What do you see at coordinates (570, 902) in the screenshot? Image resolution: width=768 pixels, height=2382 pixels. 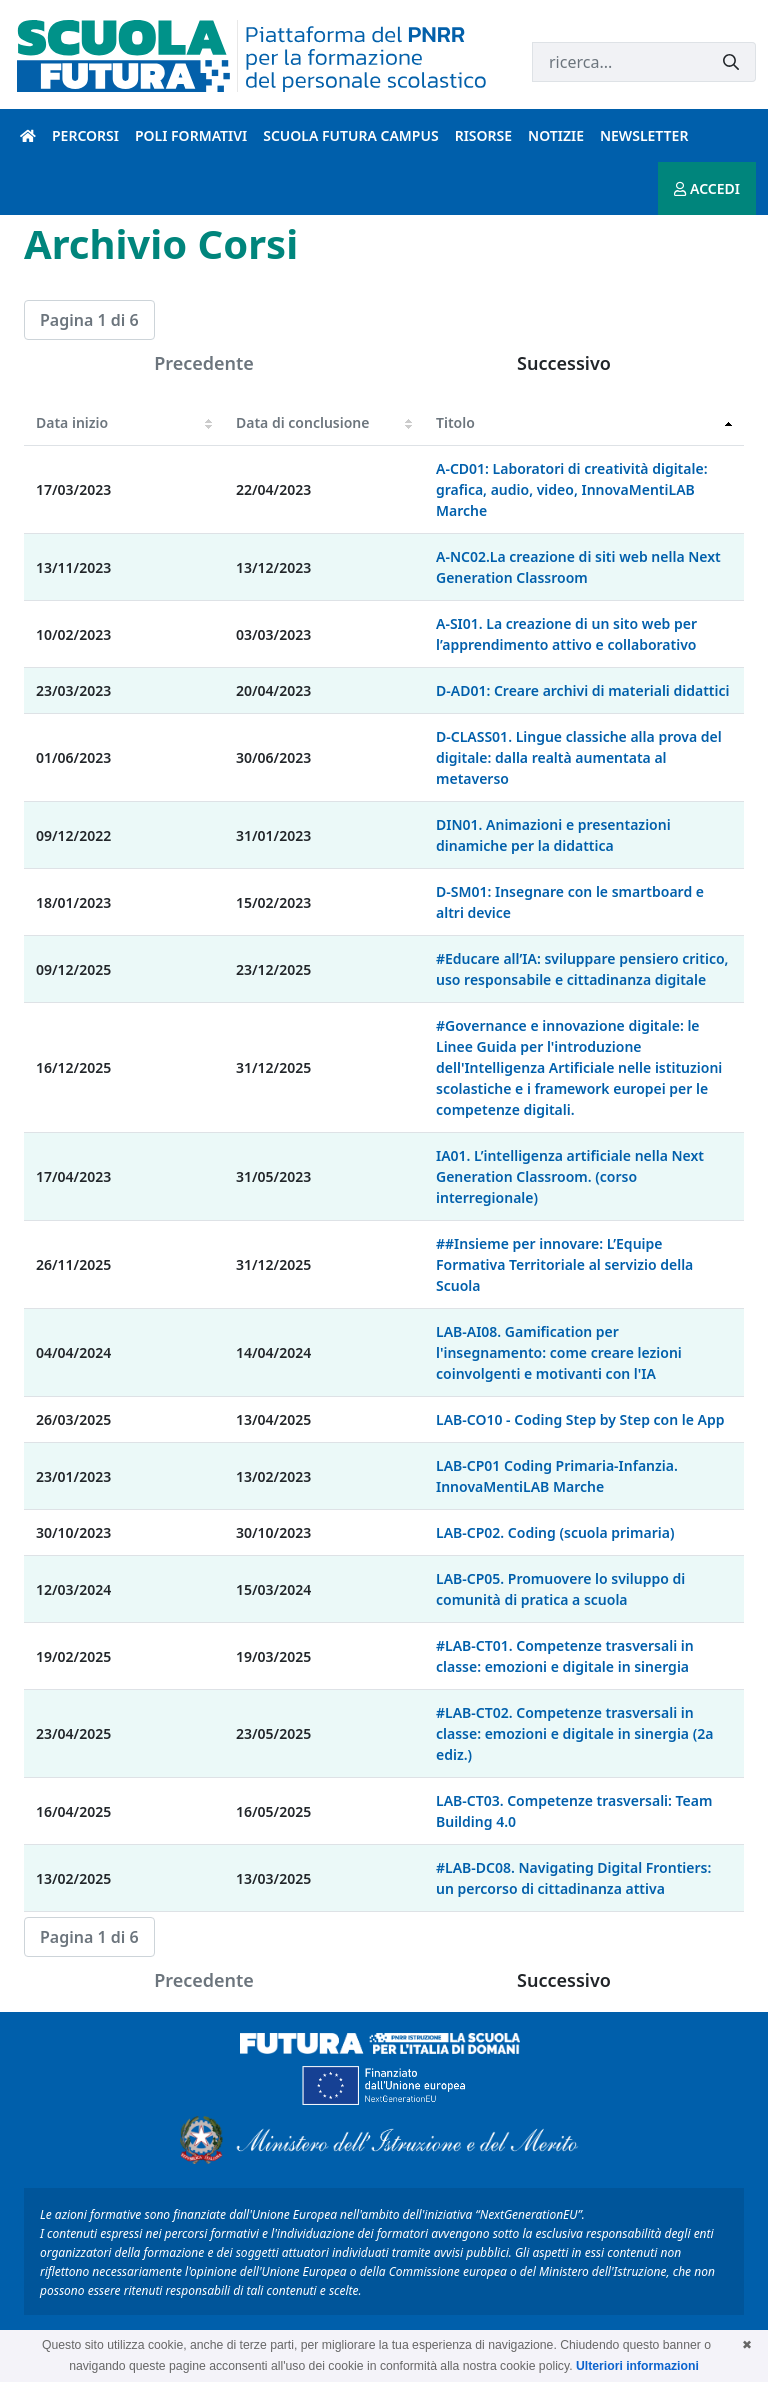 I see `D-SM01: Insegnare con le smartboard e altri device` at bounding box center [570, 902].